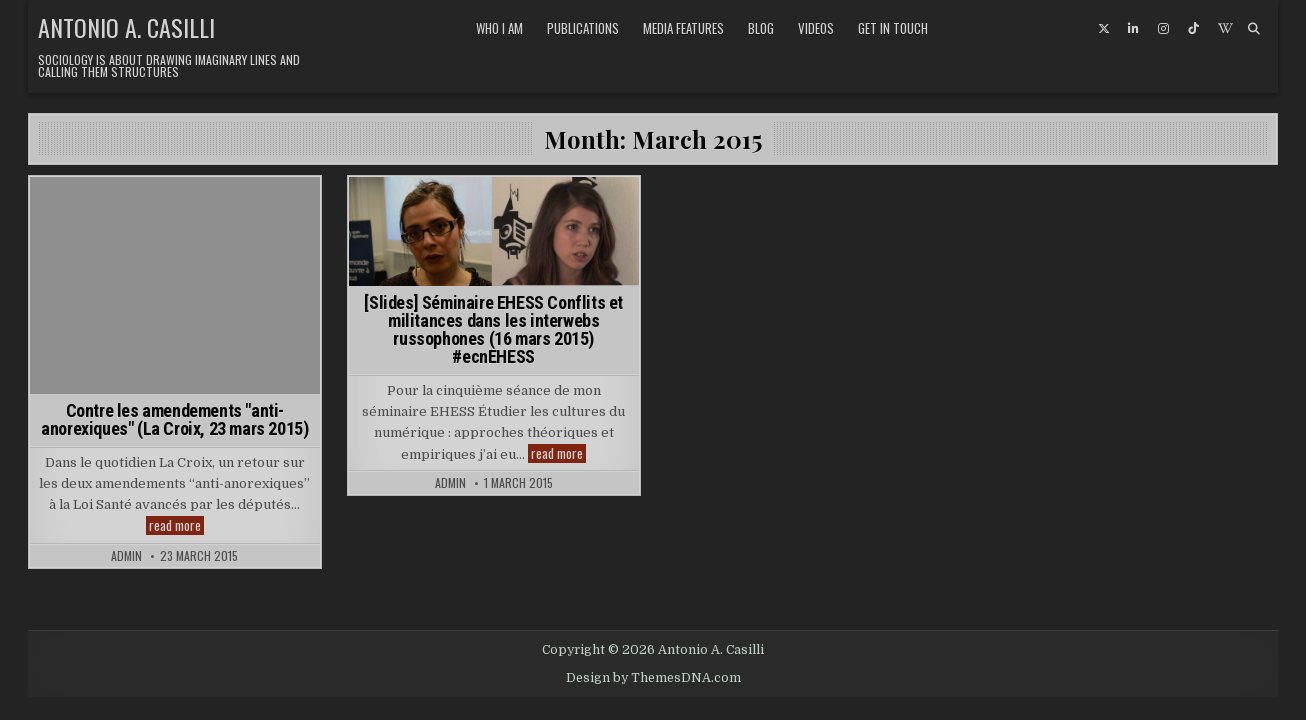 This screenshot has height=720, width=1306. I want to click on Antonio A. Casilli, so click(126, 27).